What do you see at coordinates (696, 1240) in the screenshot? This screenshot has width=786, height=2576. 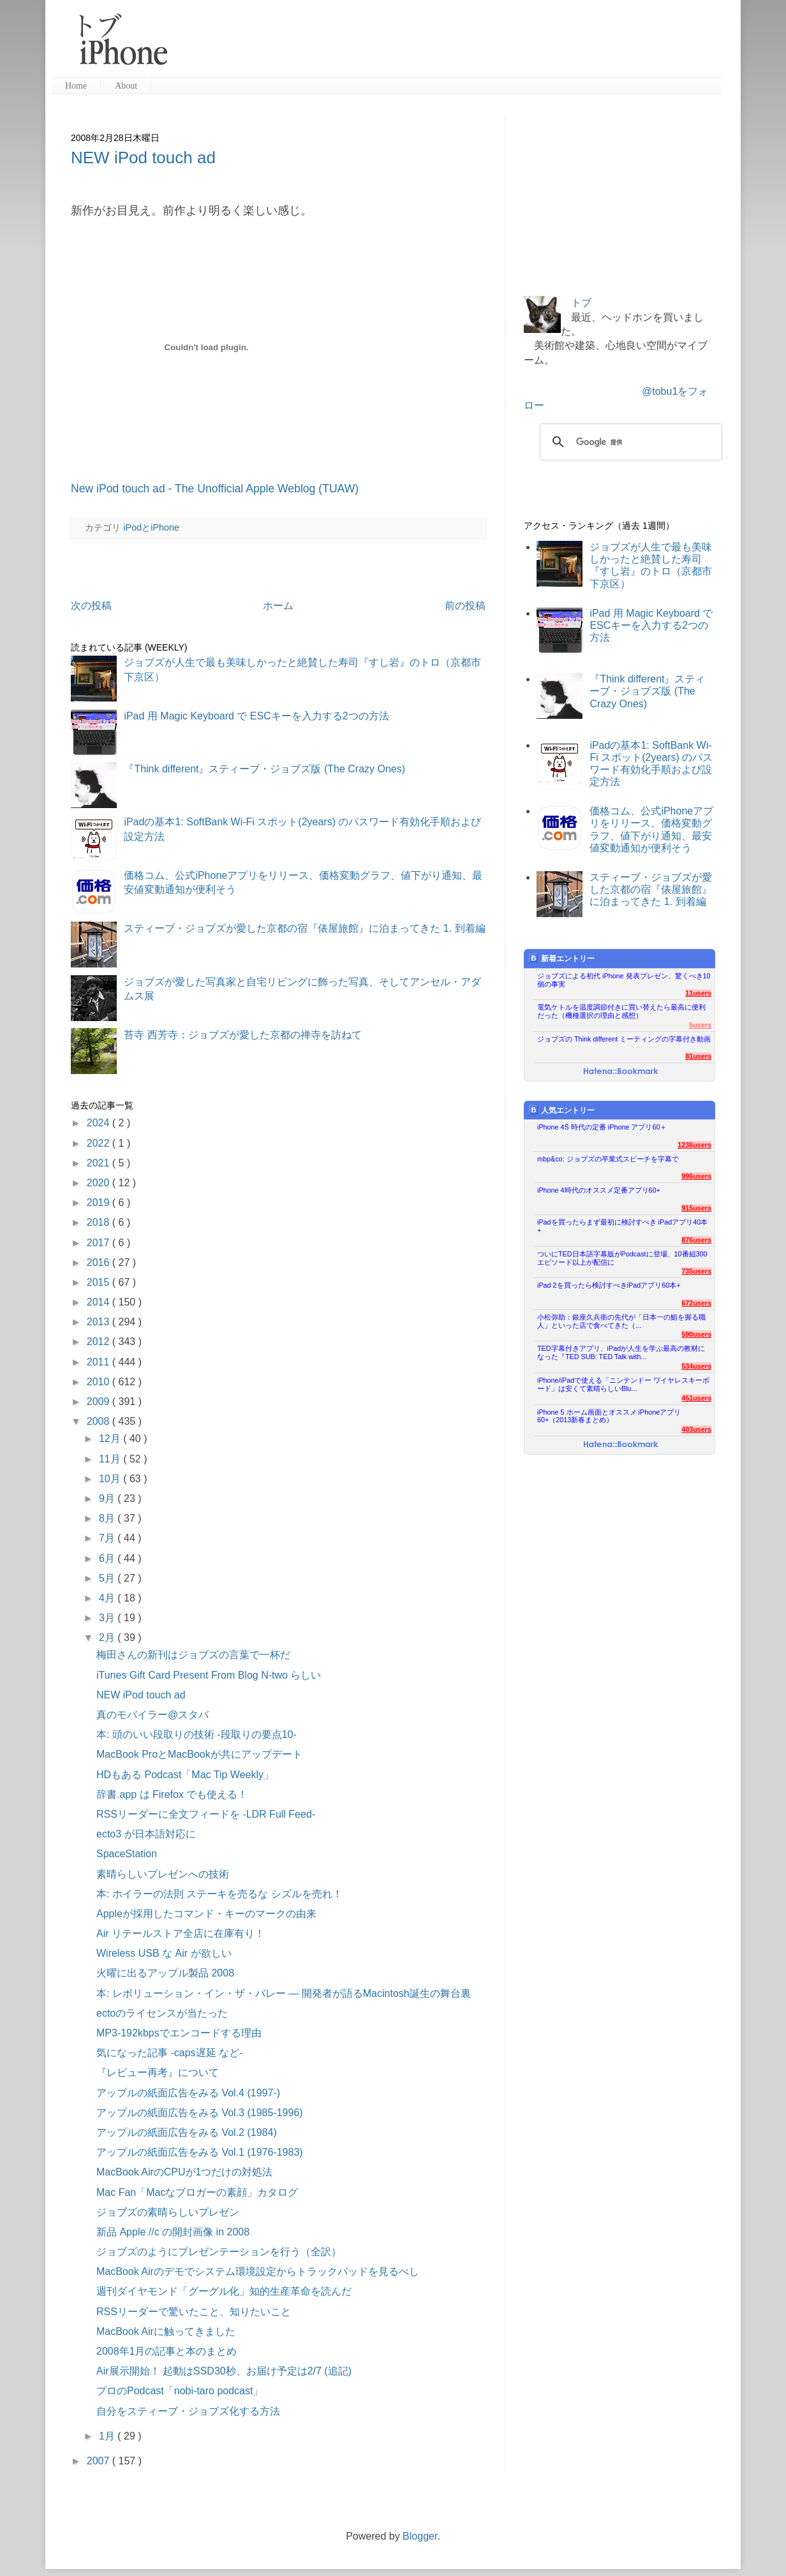 I see `876users` at bounding box center [696, 1240].